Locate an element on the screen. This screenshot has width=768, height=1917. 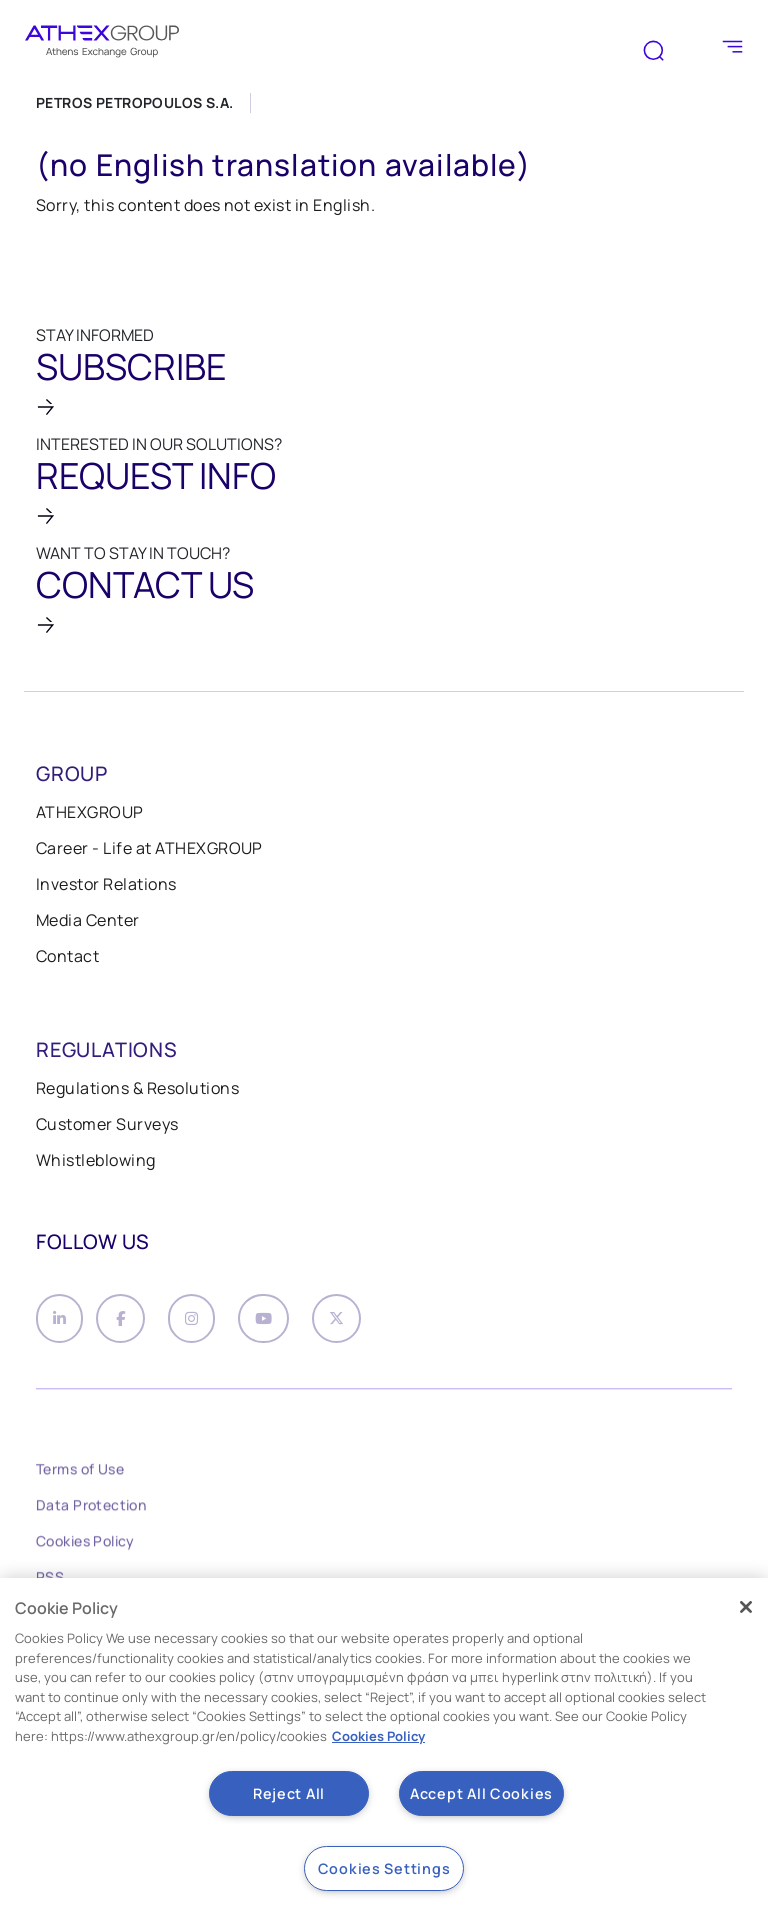
[Close] is located at coordinates (746, 1607).